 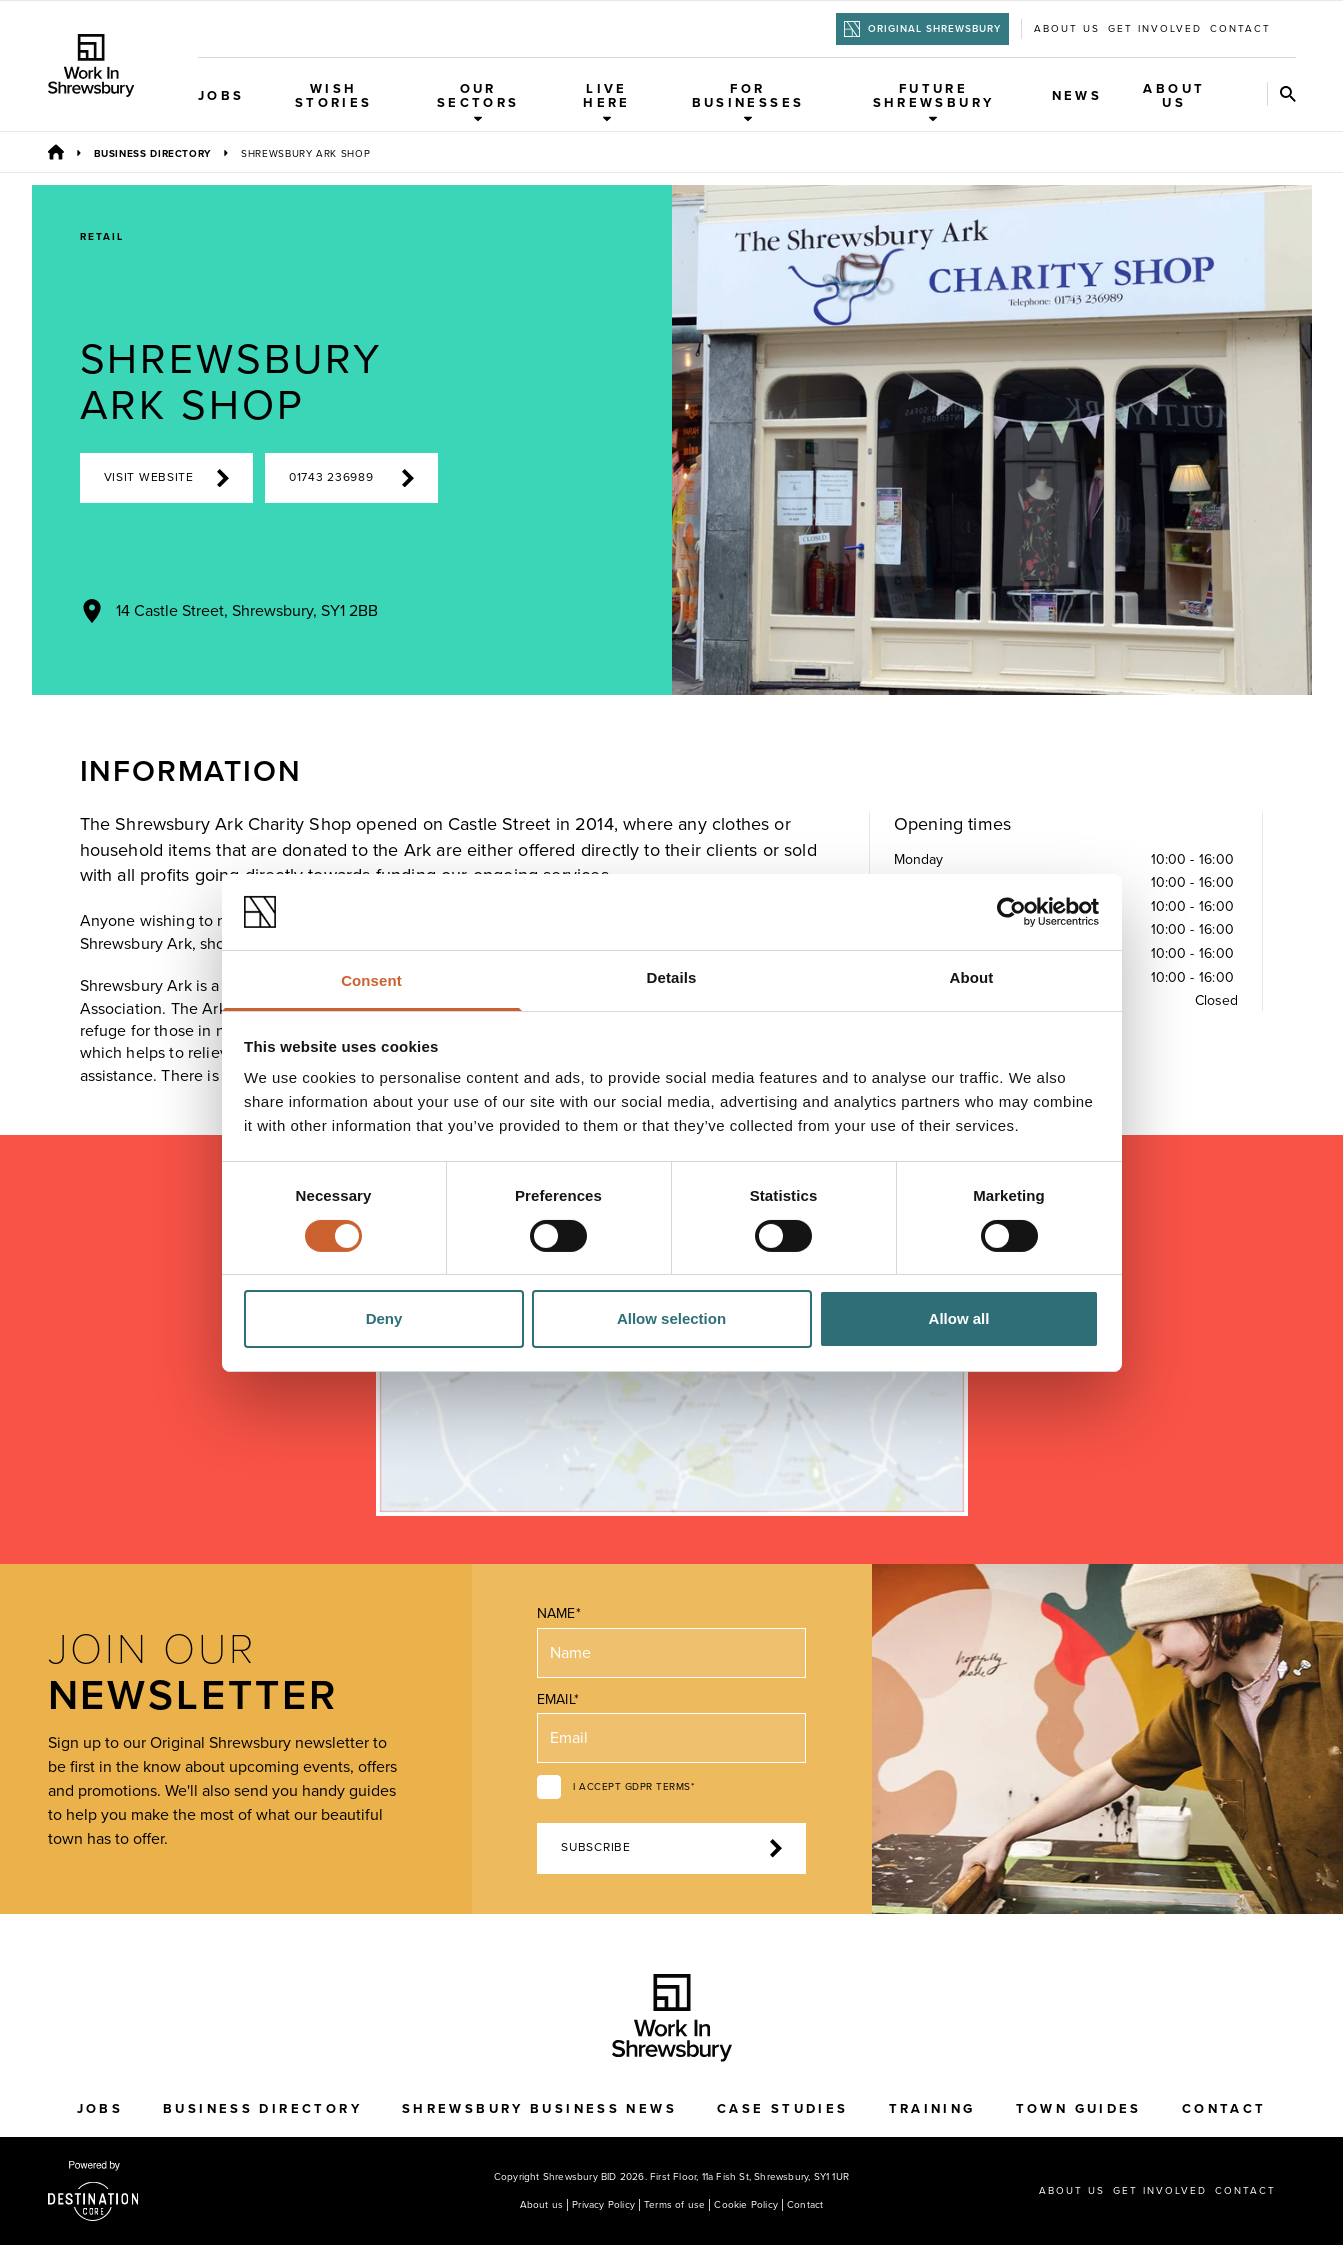 What do you see at coordinates (102, 237) in the screenshot?
I see `Retail` at bounding box center [102, 237].